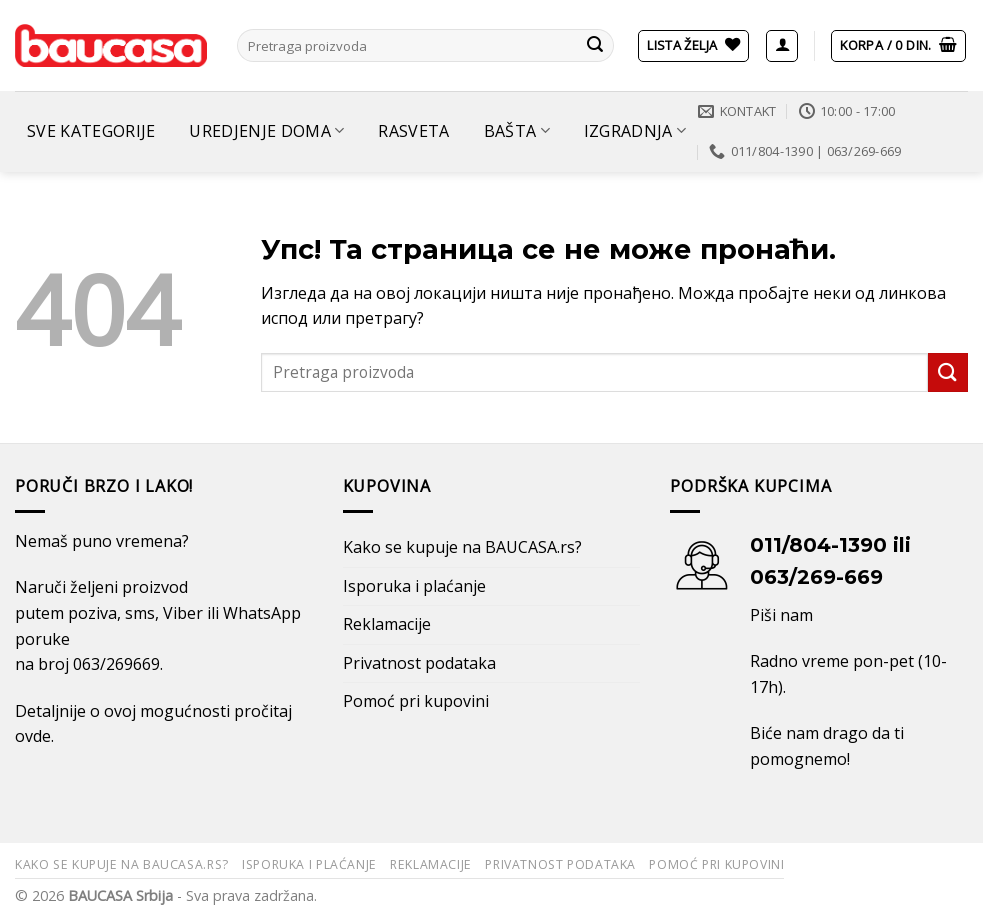  Describe the element at coordinates (91, 131) in the screenshot. I see `Sve kategorije` at that location.